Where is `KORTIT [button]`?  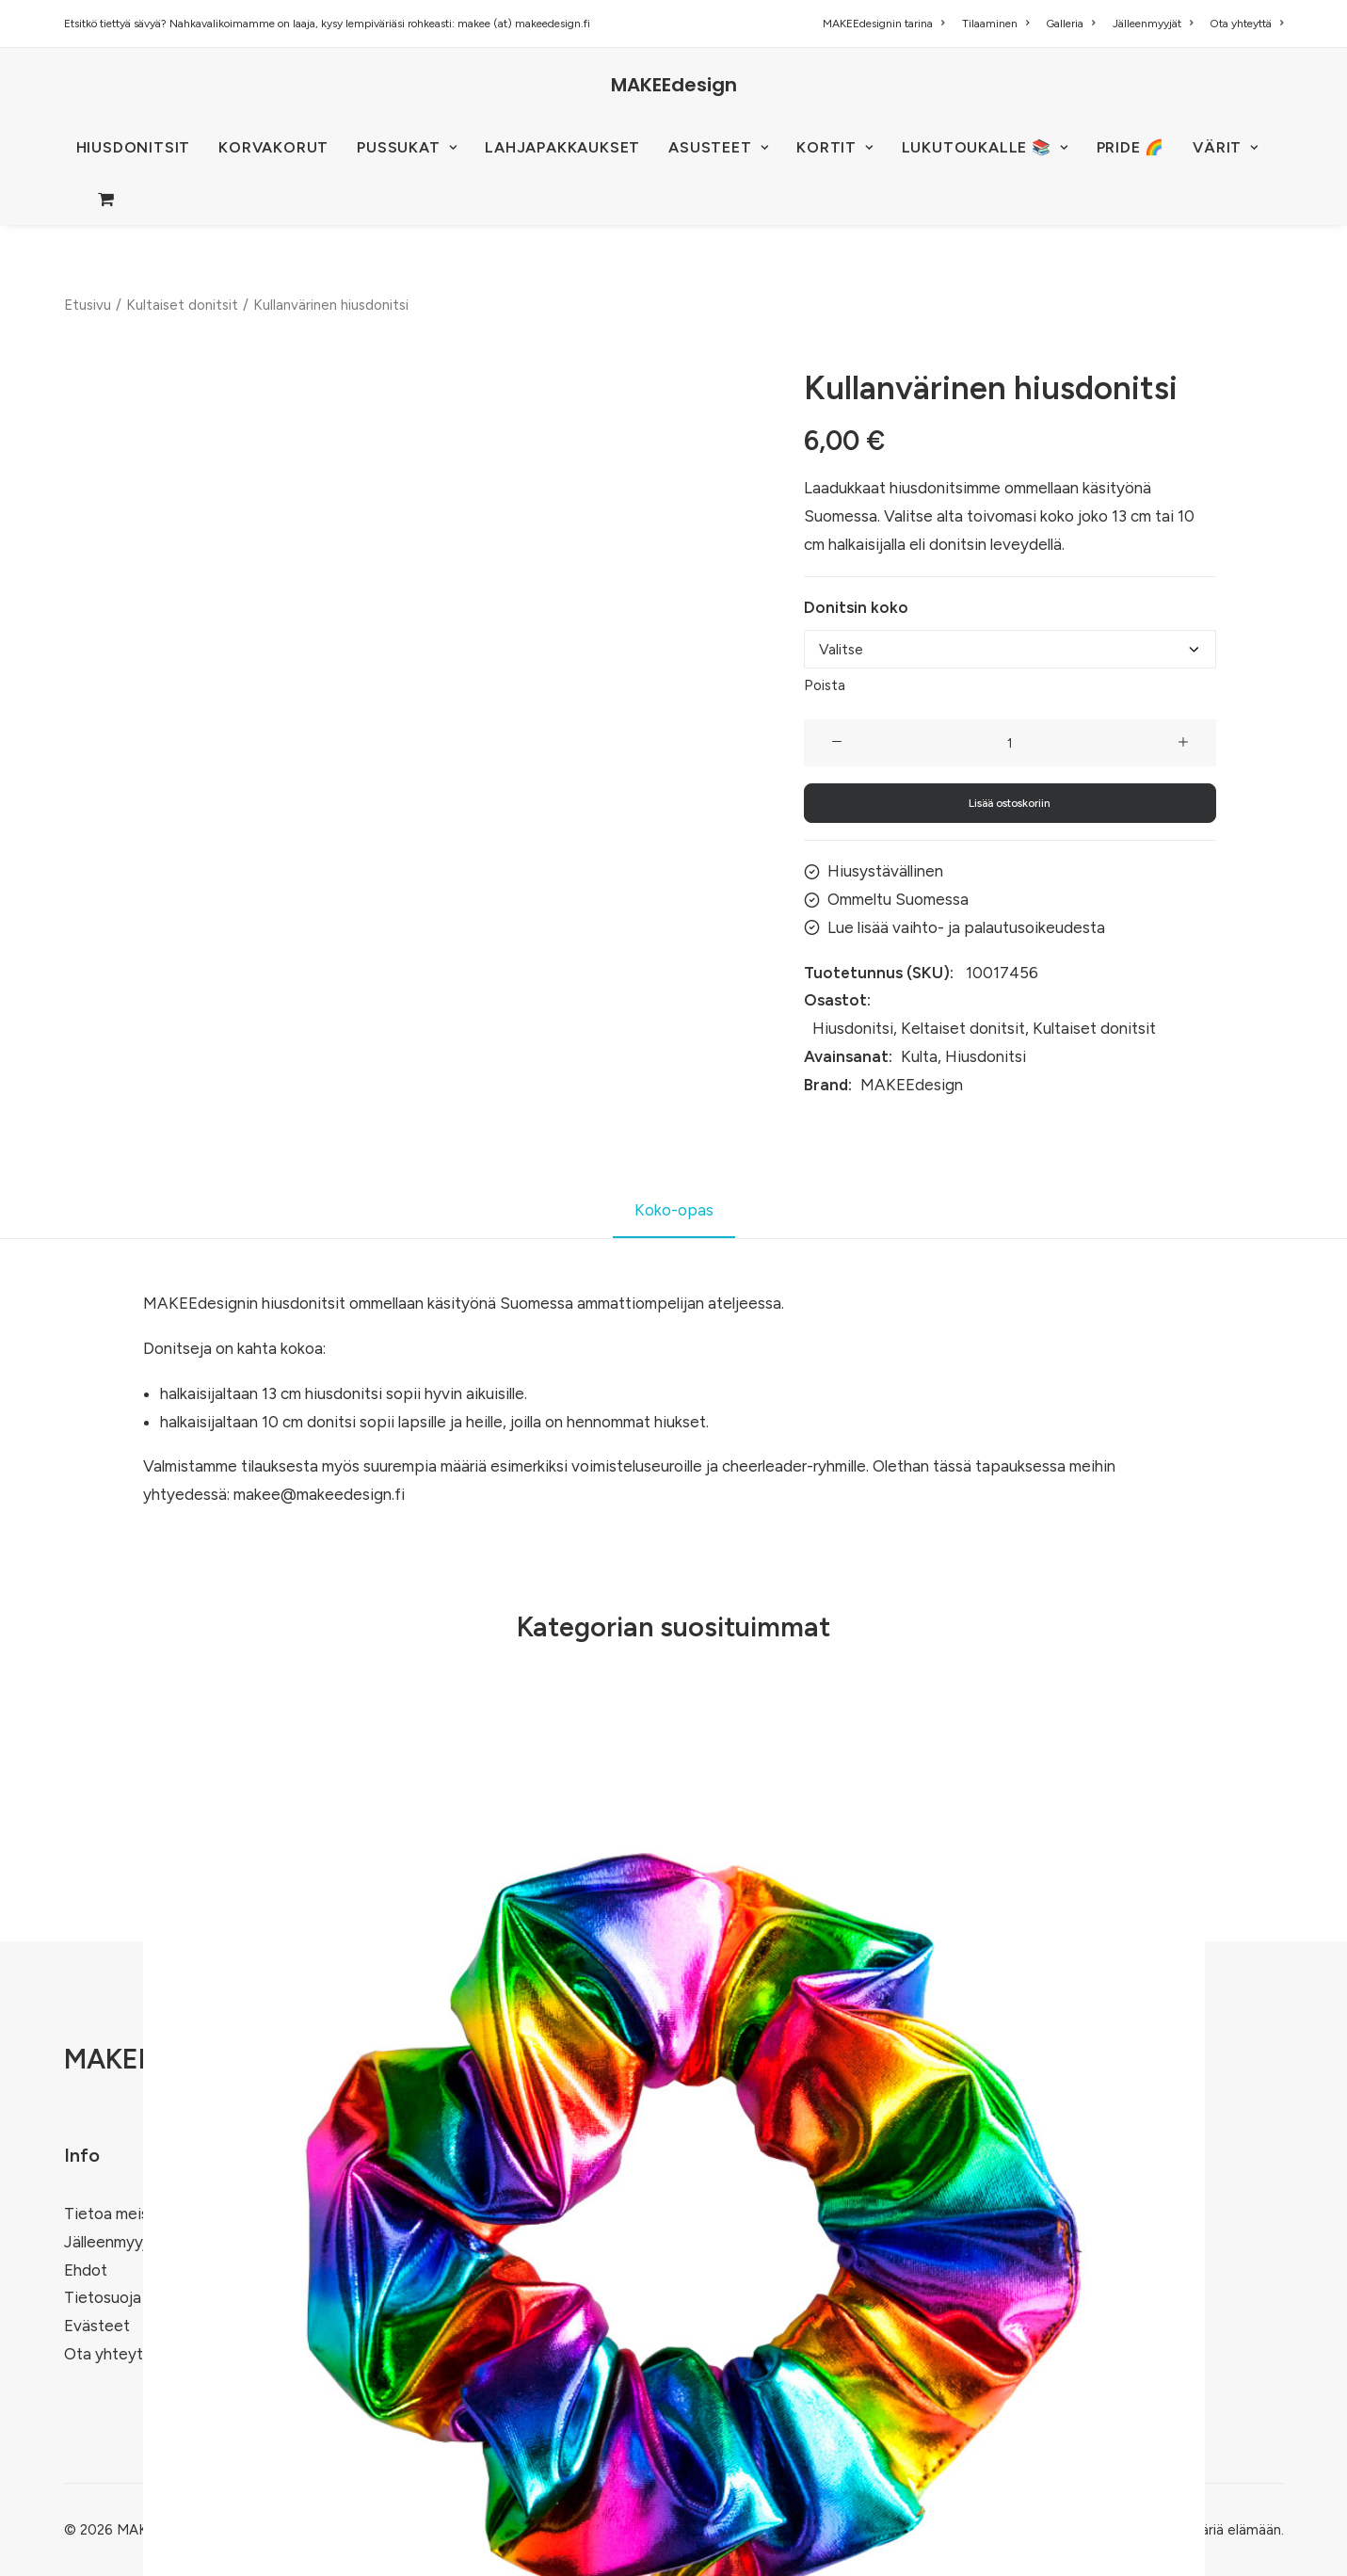 KORTIT [button] is located at coordinates (834, 147).